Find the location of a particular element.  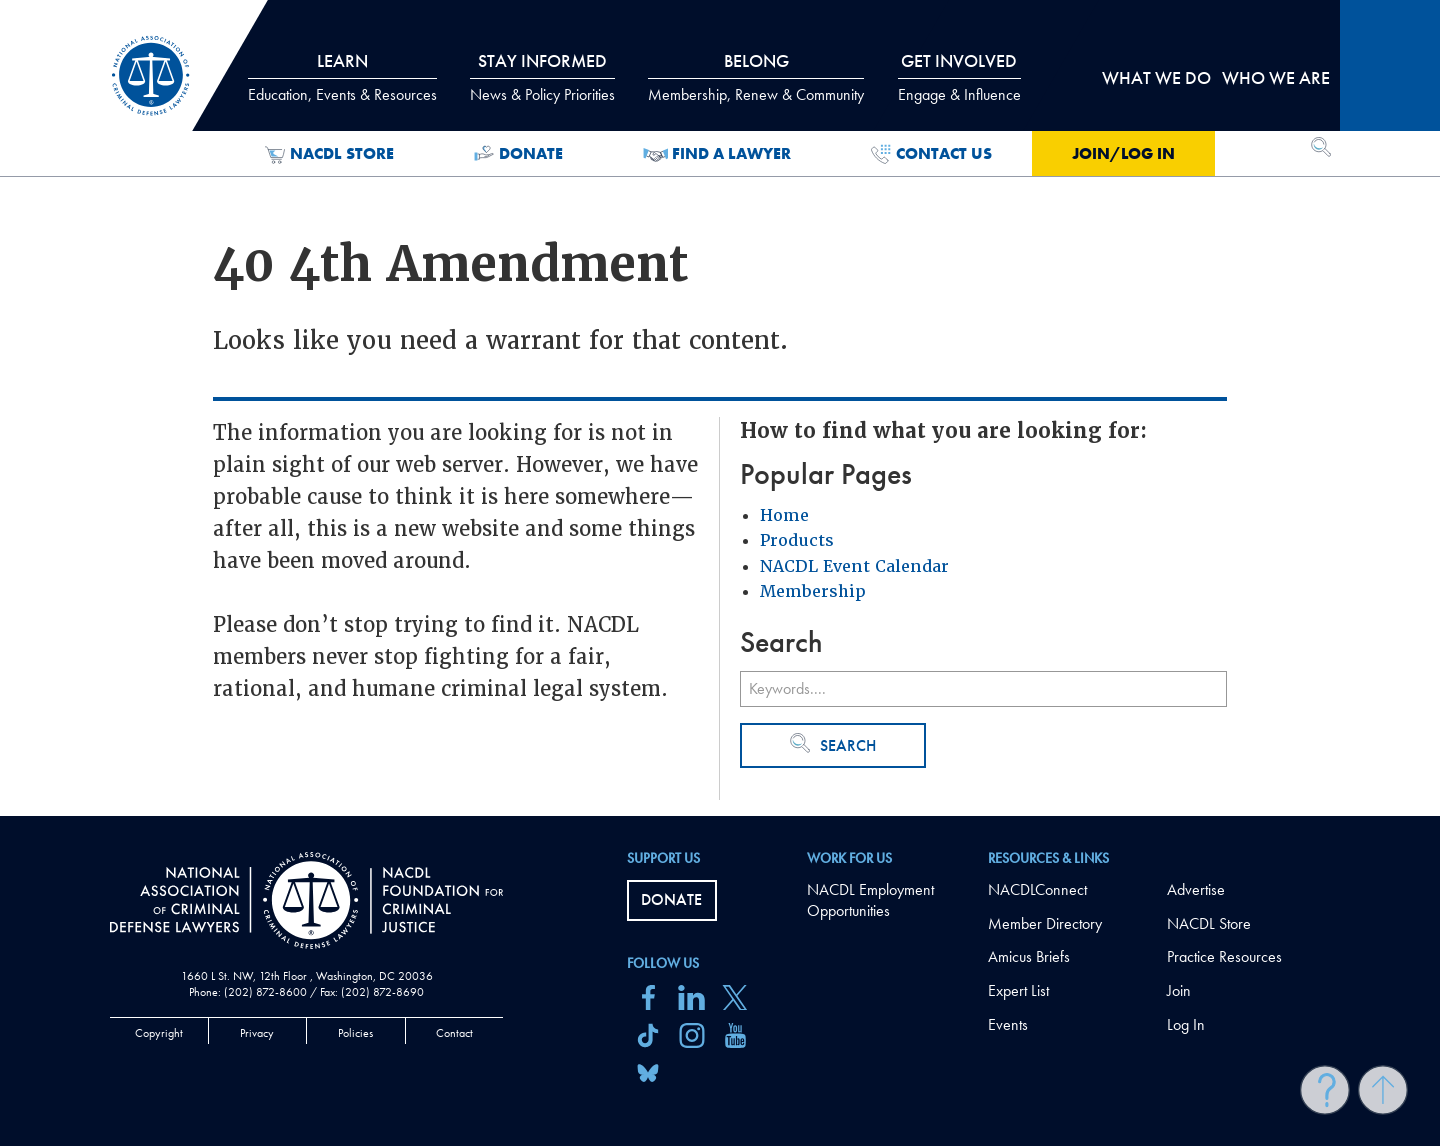

Products is located at coordinates (797, 540).